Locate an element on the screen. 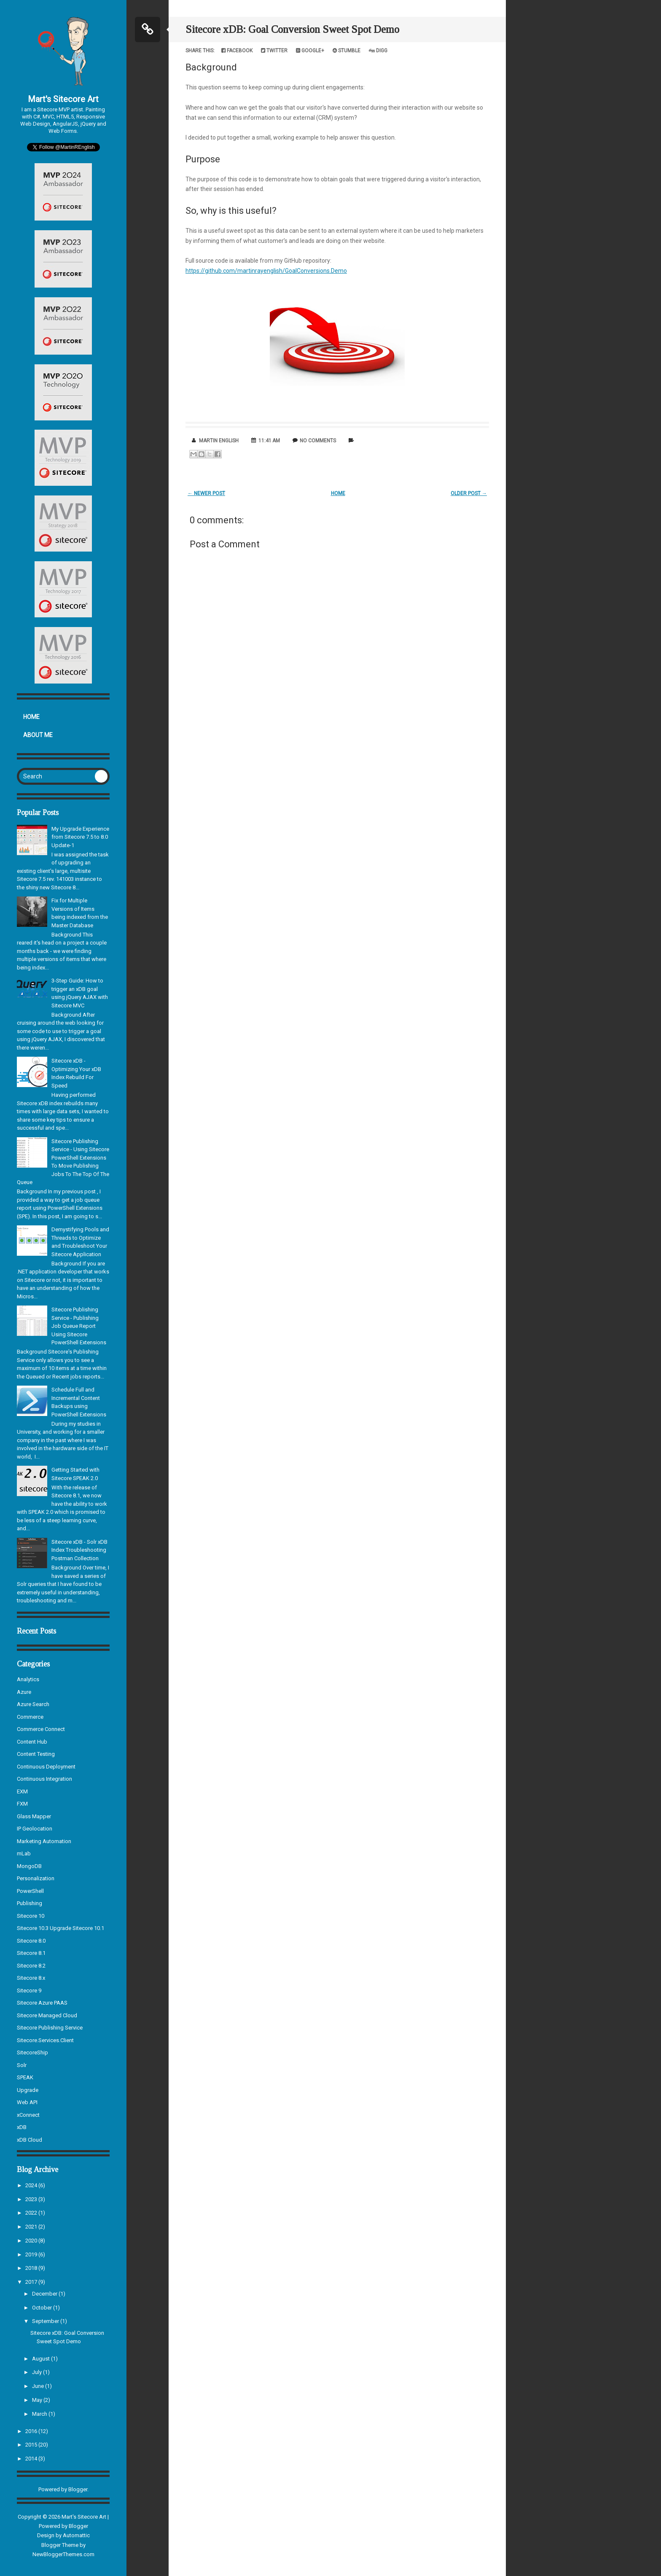 This screenshot has height=2576, width=661. My Upgrade Experience from Sitecore 7.5 to 8.0 Update-1 is located at coordinates (80, 837).